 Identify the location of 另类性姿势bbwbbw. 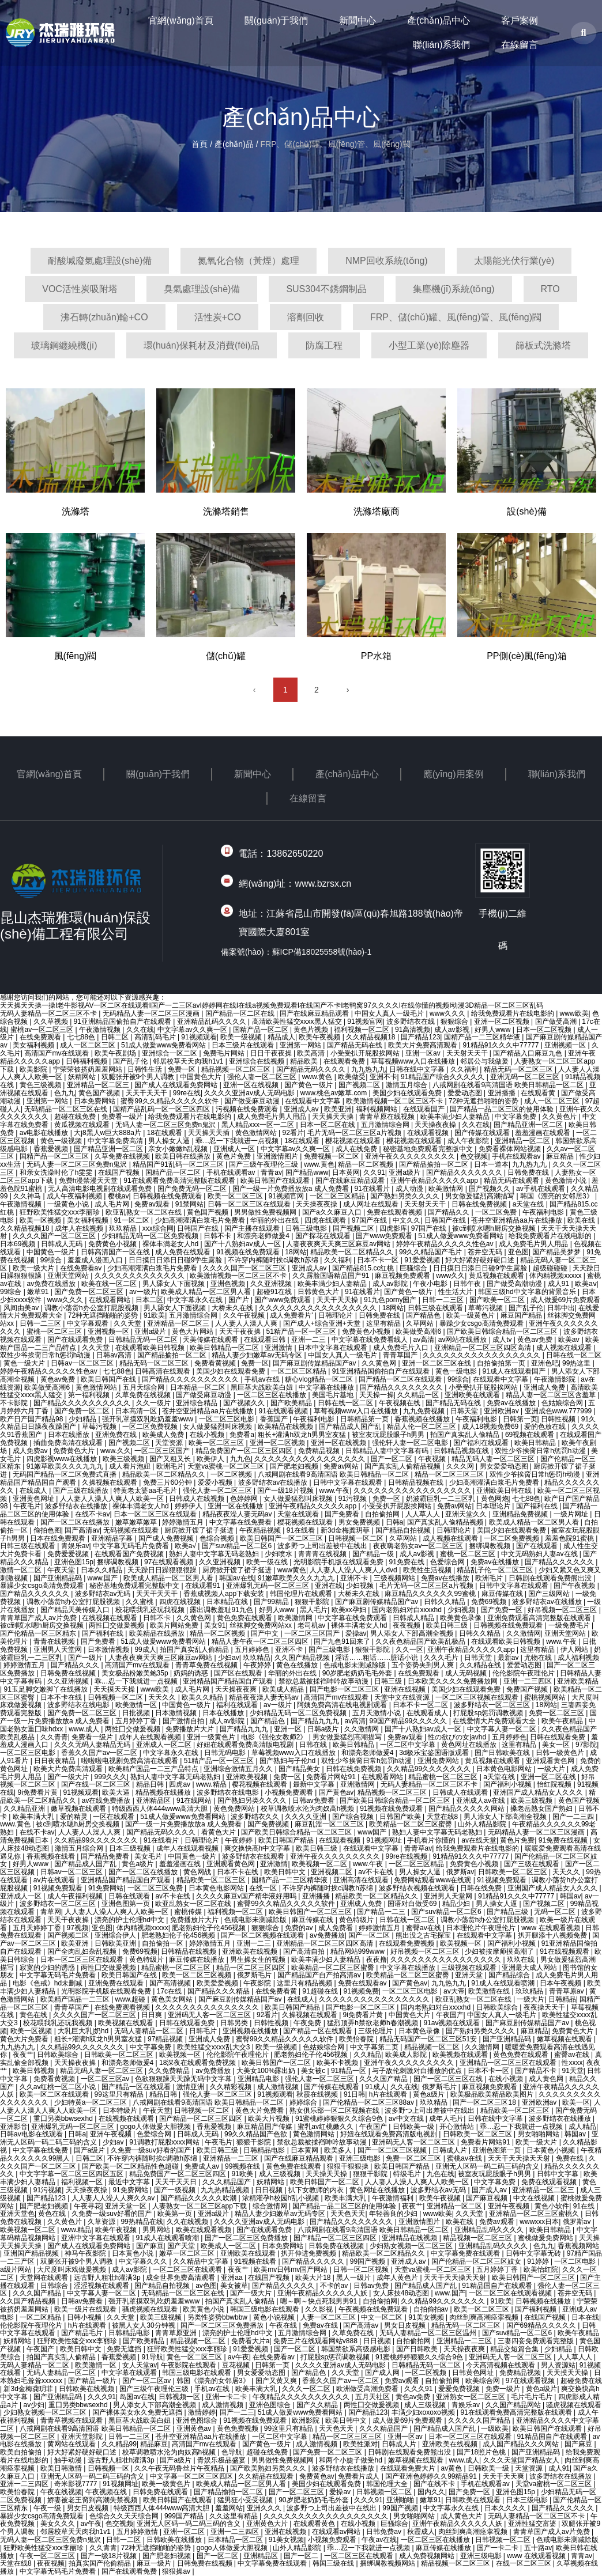
(218, 2317).